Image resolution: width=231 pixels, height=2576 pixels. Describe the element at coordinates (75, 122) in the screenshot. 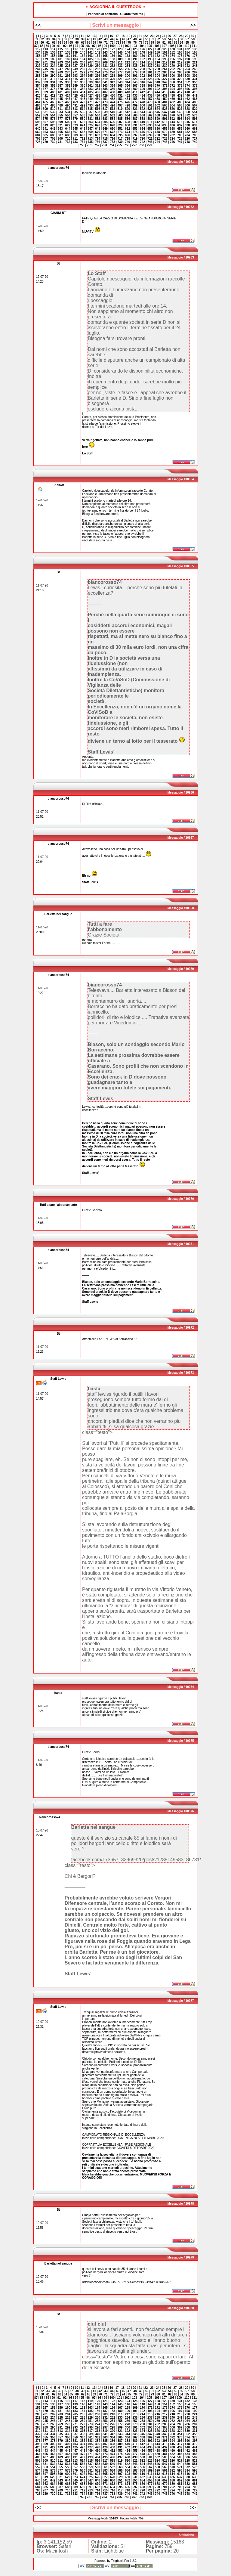

I see `601` at that location.